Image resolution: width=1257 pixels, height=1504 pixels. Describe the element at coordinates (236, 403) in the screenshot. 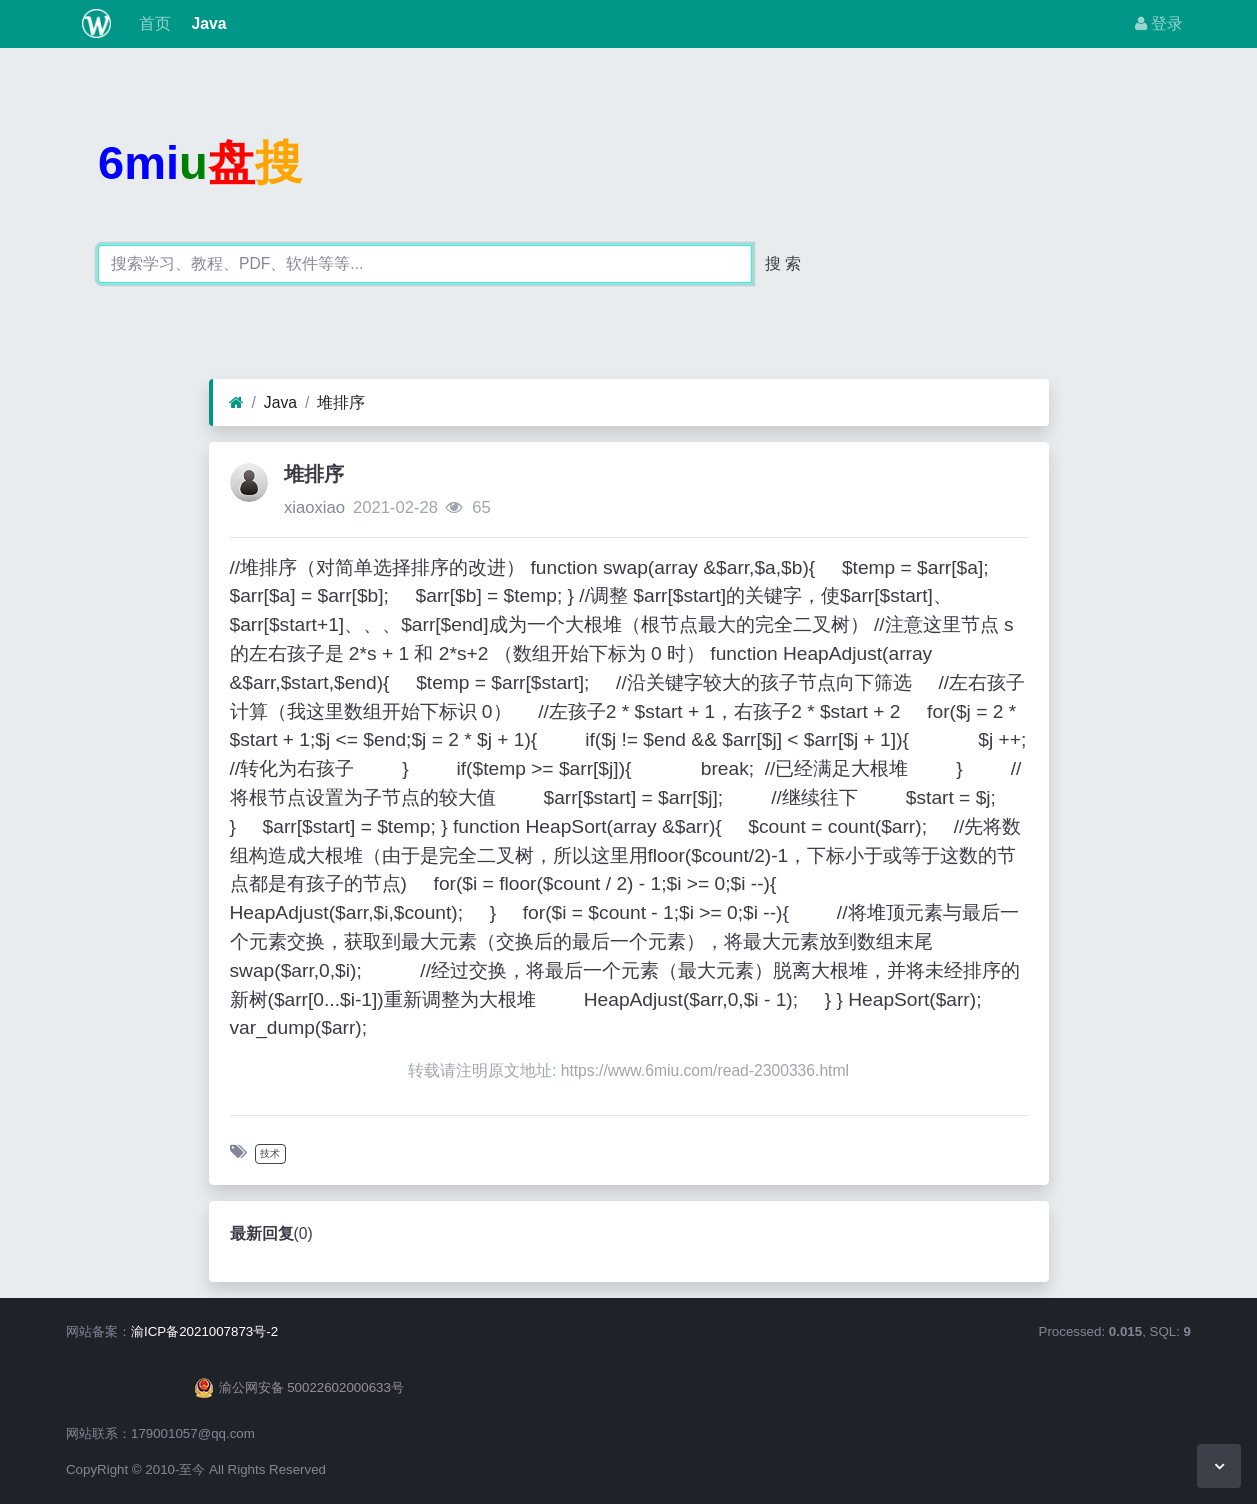

I see `[首页]` at that location.